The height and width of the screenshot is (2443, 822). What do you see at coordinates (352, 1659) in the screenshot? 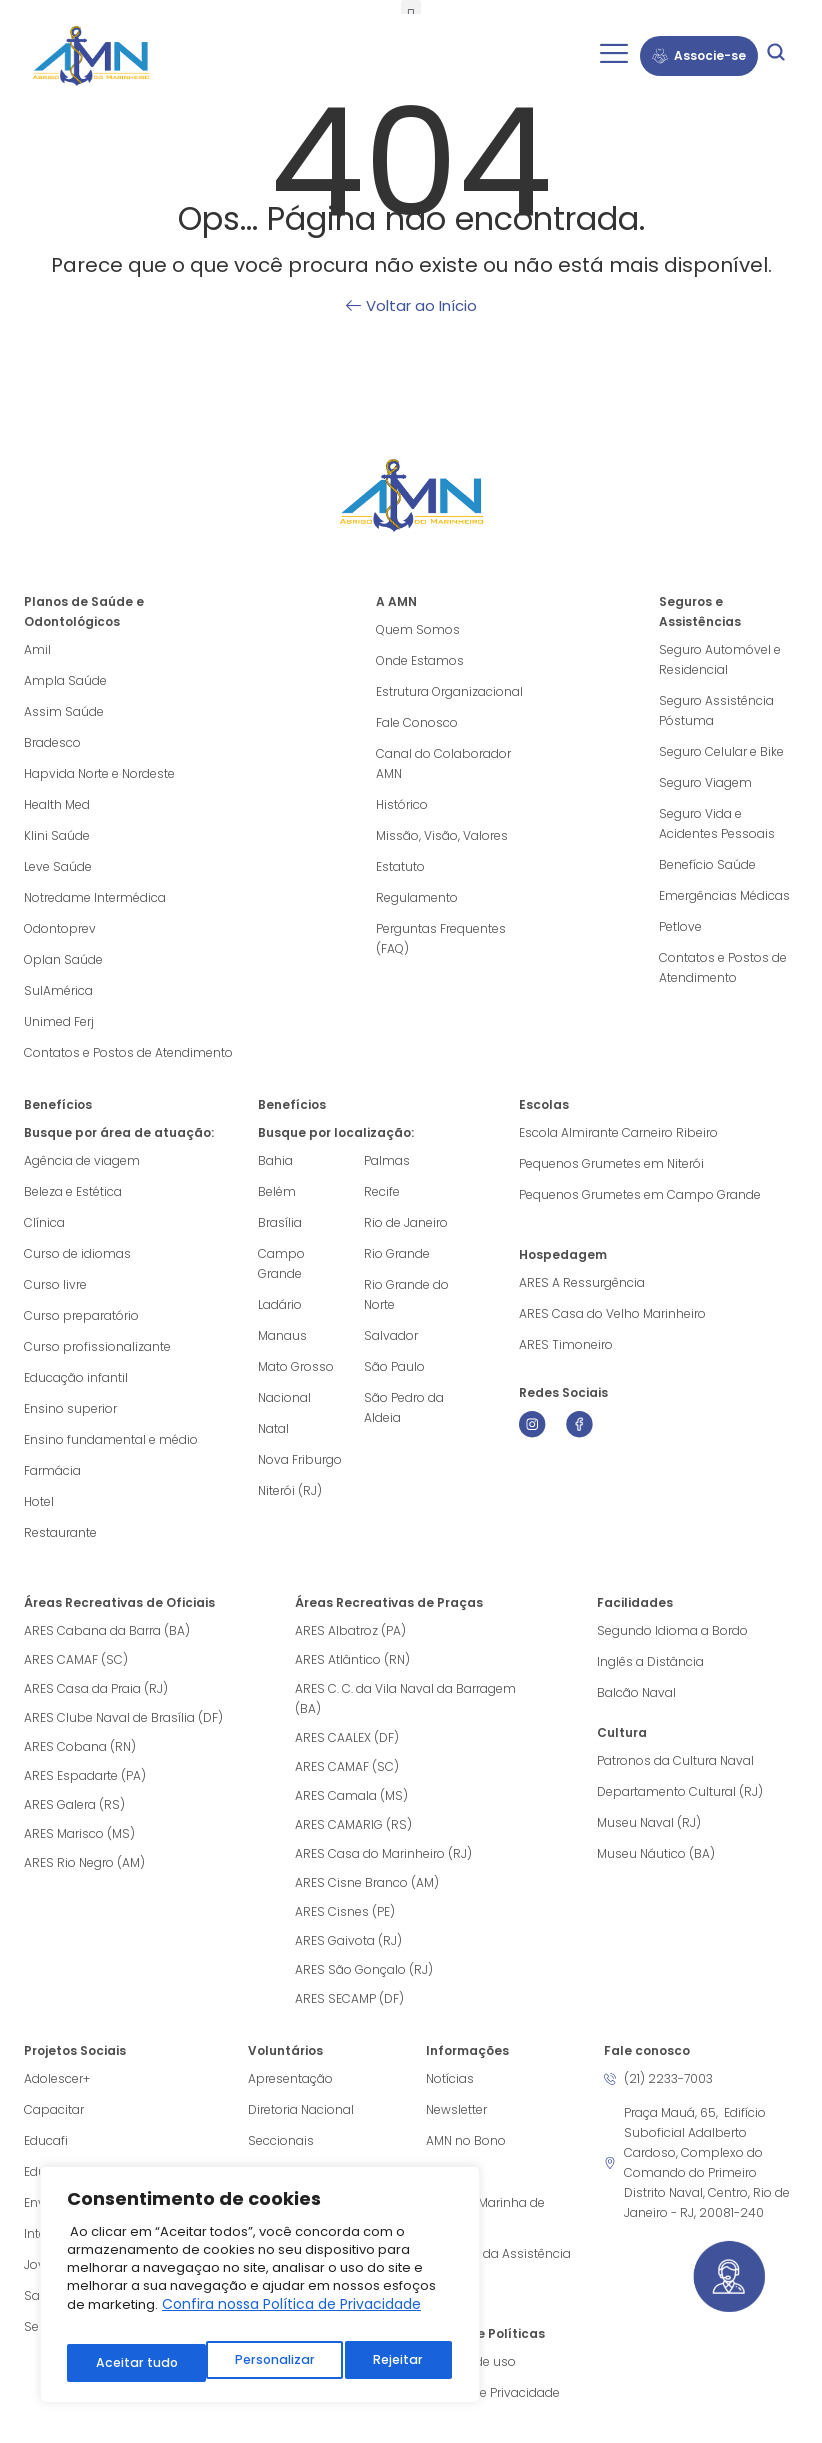
I see `ARES Atlântico (RN)` at bounding box center [352, 1659].